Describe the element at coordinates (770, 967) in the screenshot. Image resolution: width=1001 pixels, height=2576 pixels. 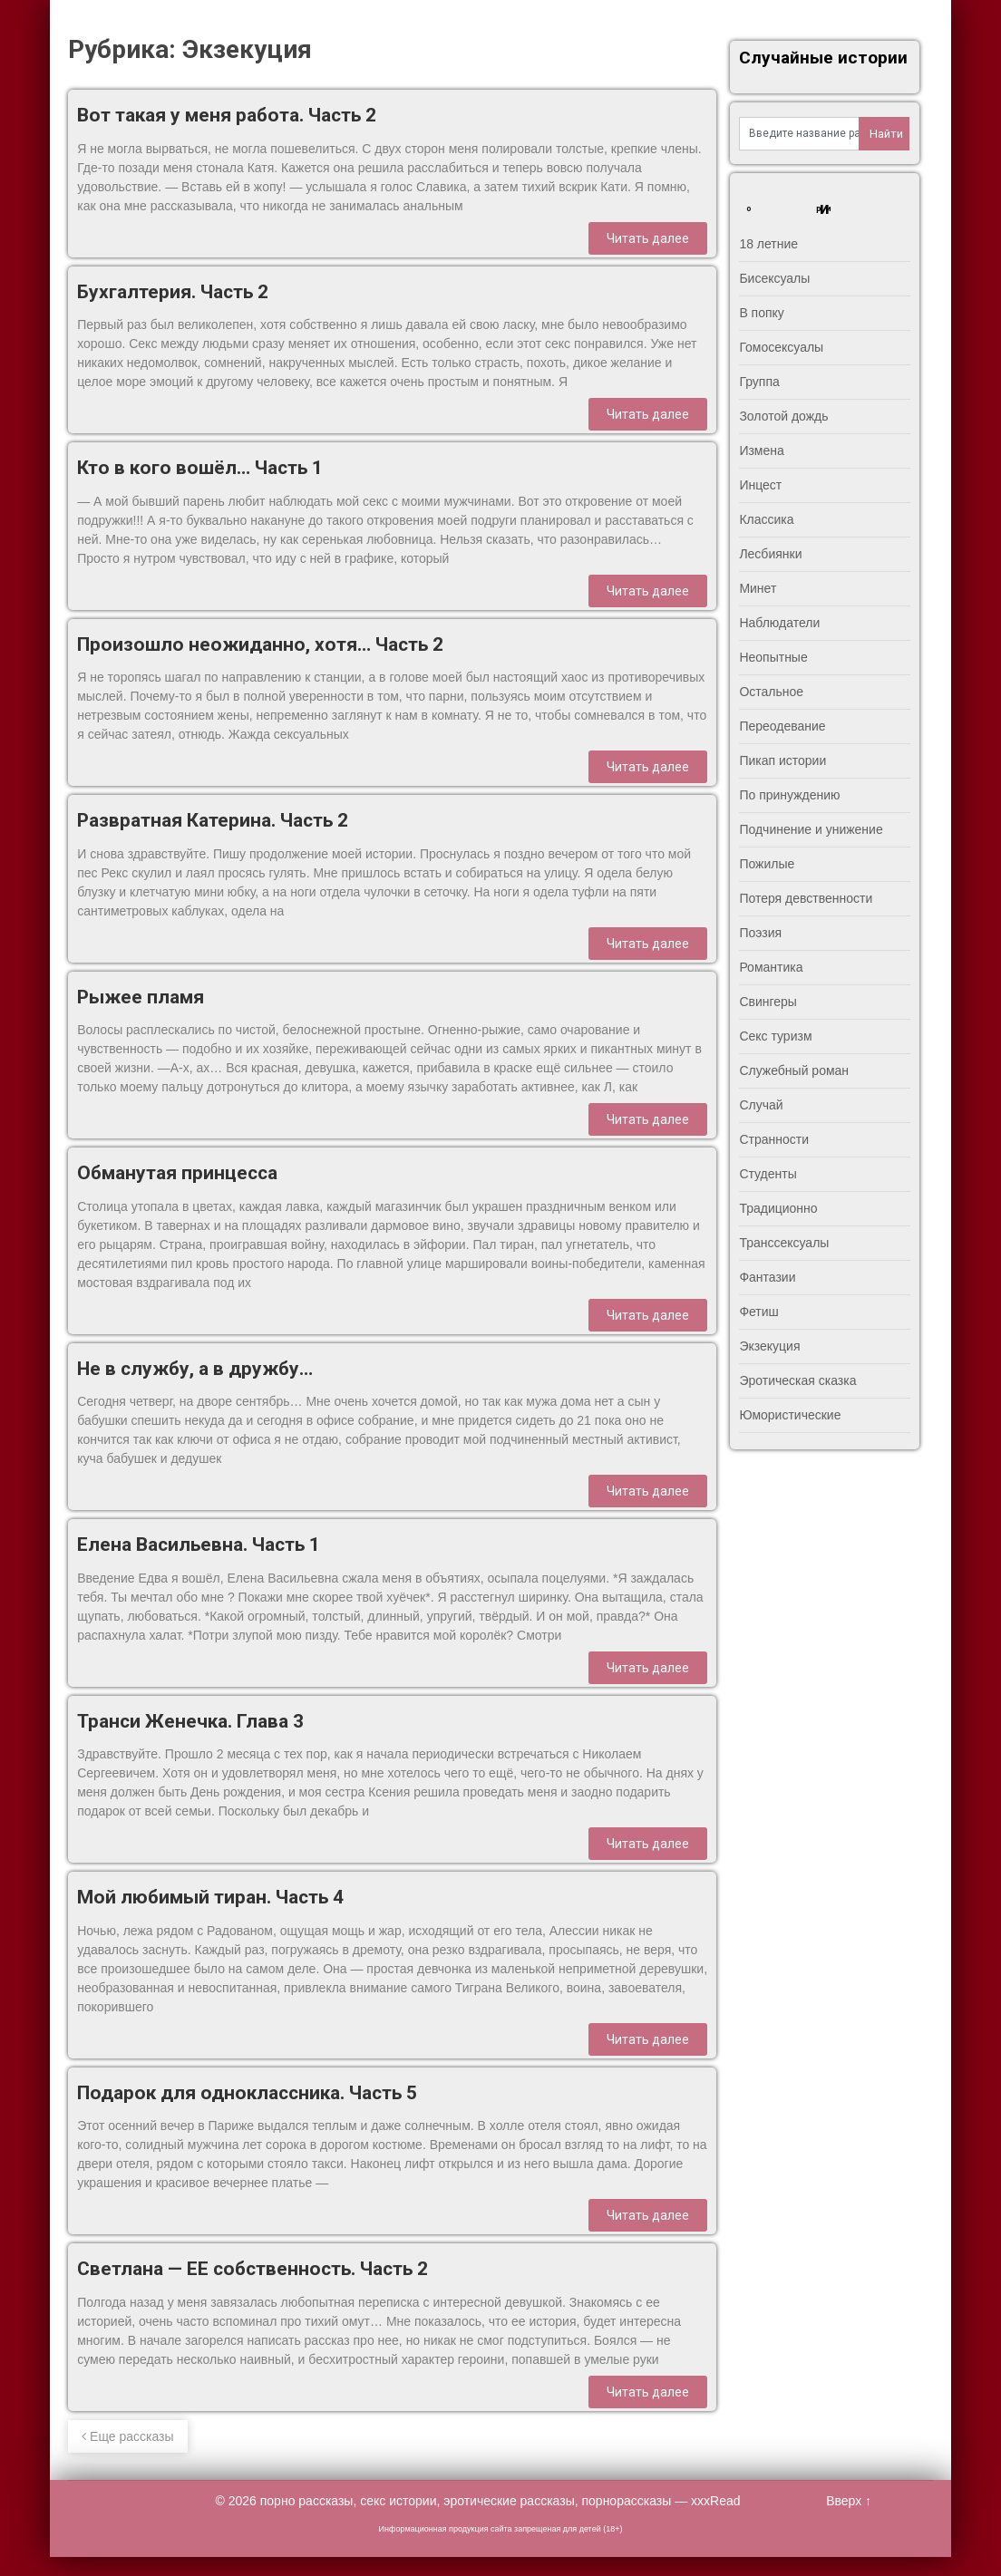
I see `Романтика` at that location.